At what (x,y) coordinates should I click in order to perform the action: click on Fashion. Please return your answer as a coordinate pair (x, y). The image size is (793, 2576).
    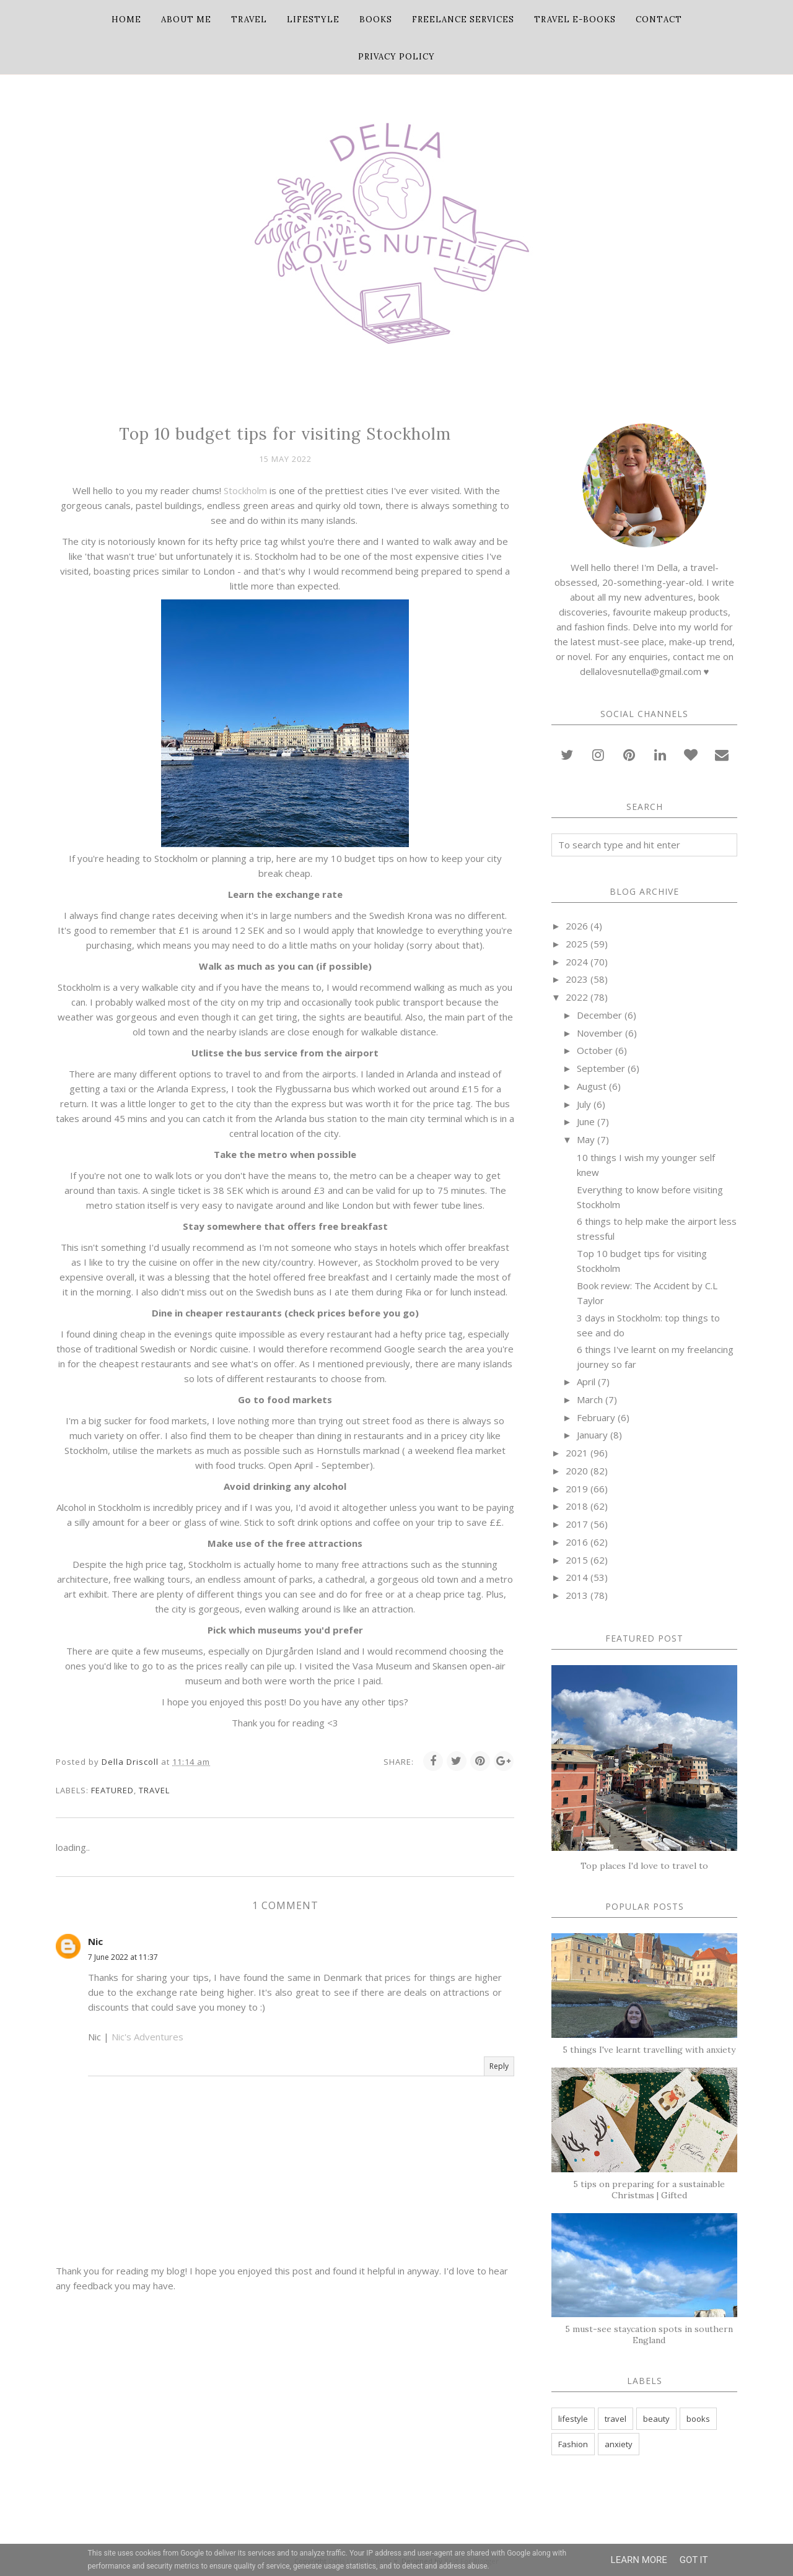
    Looking at the image, I should click on (573, 2444).